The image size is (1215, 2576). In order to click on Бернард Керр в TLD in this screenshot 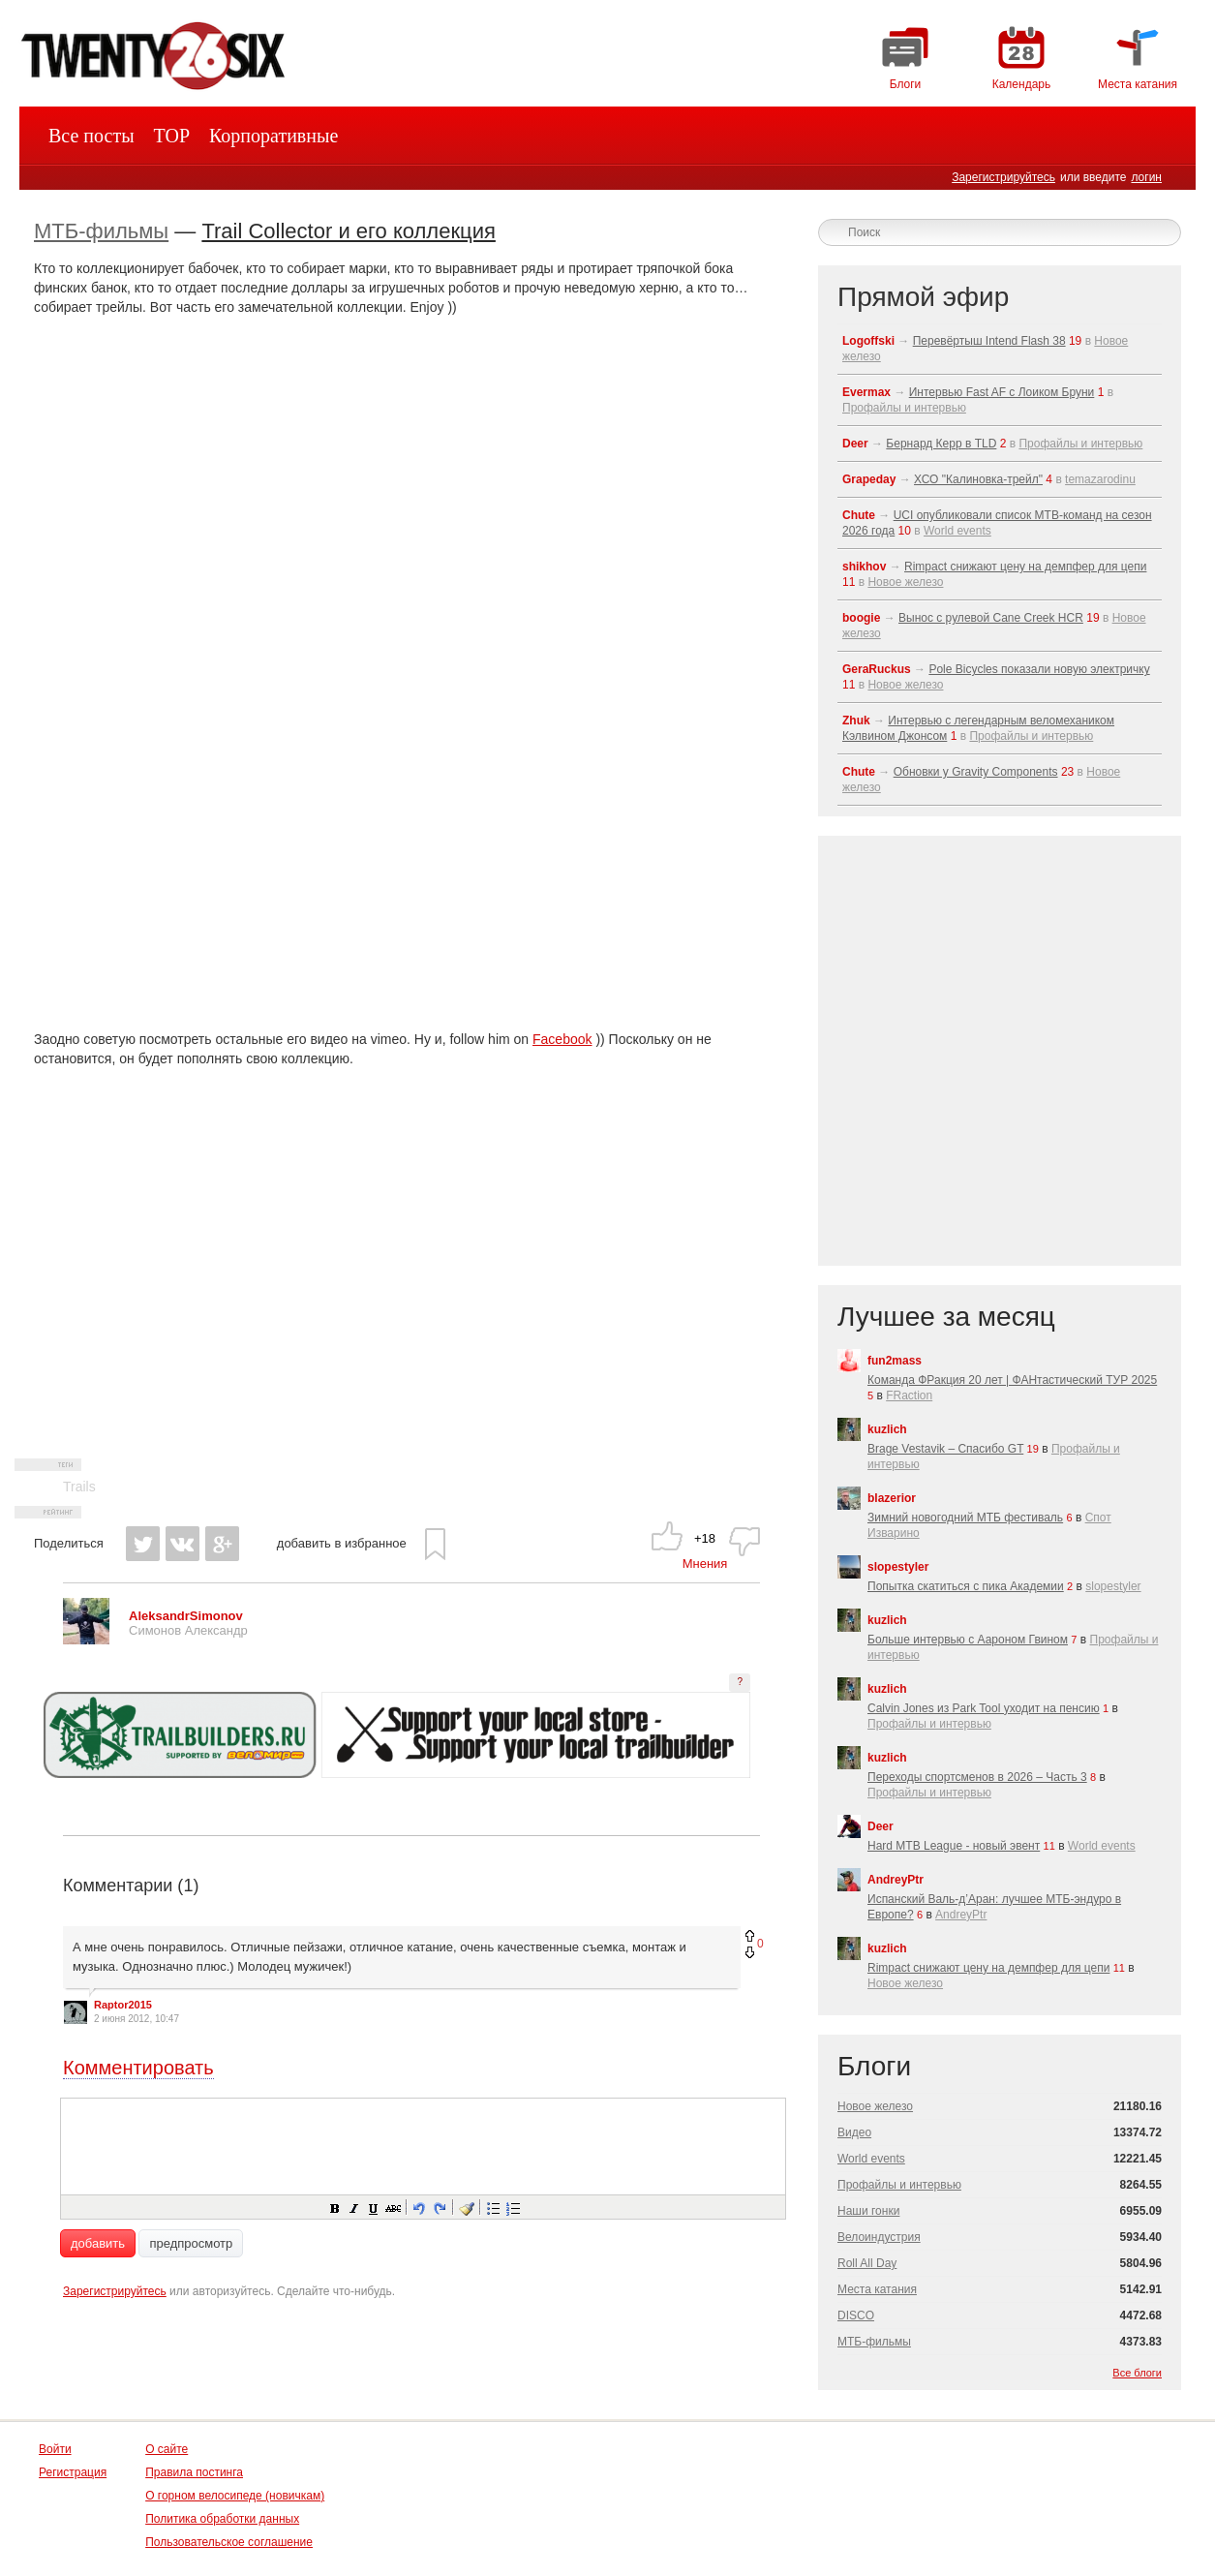, I will do `click(941, 443)`.